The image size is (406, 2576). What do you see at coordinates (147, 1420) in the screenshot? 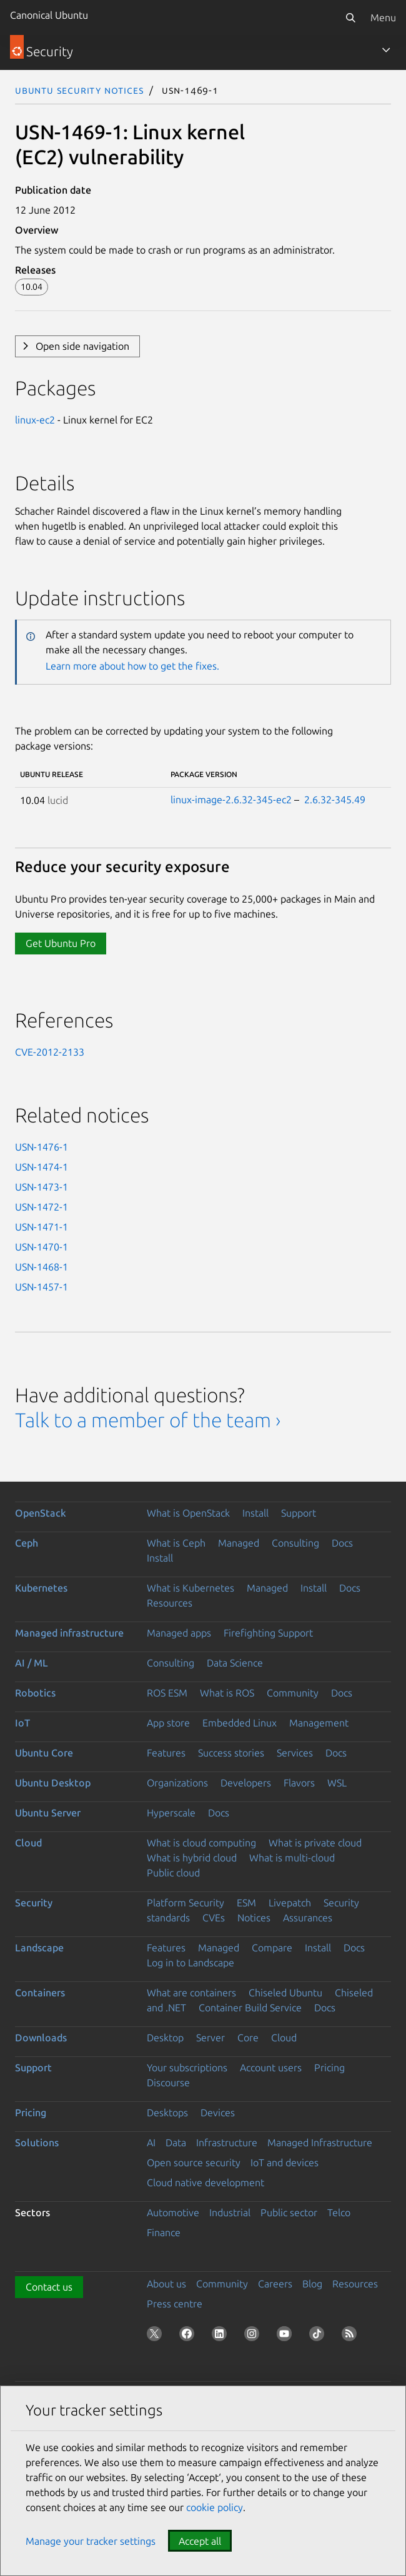
I see `Talk to a member of the team ›` at bounding box center [147, 1420].